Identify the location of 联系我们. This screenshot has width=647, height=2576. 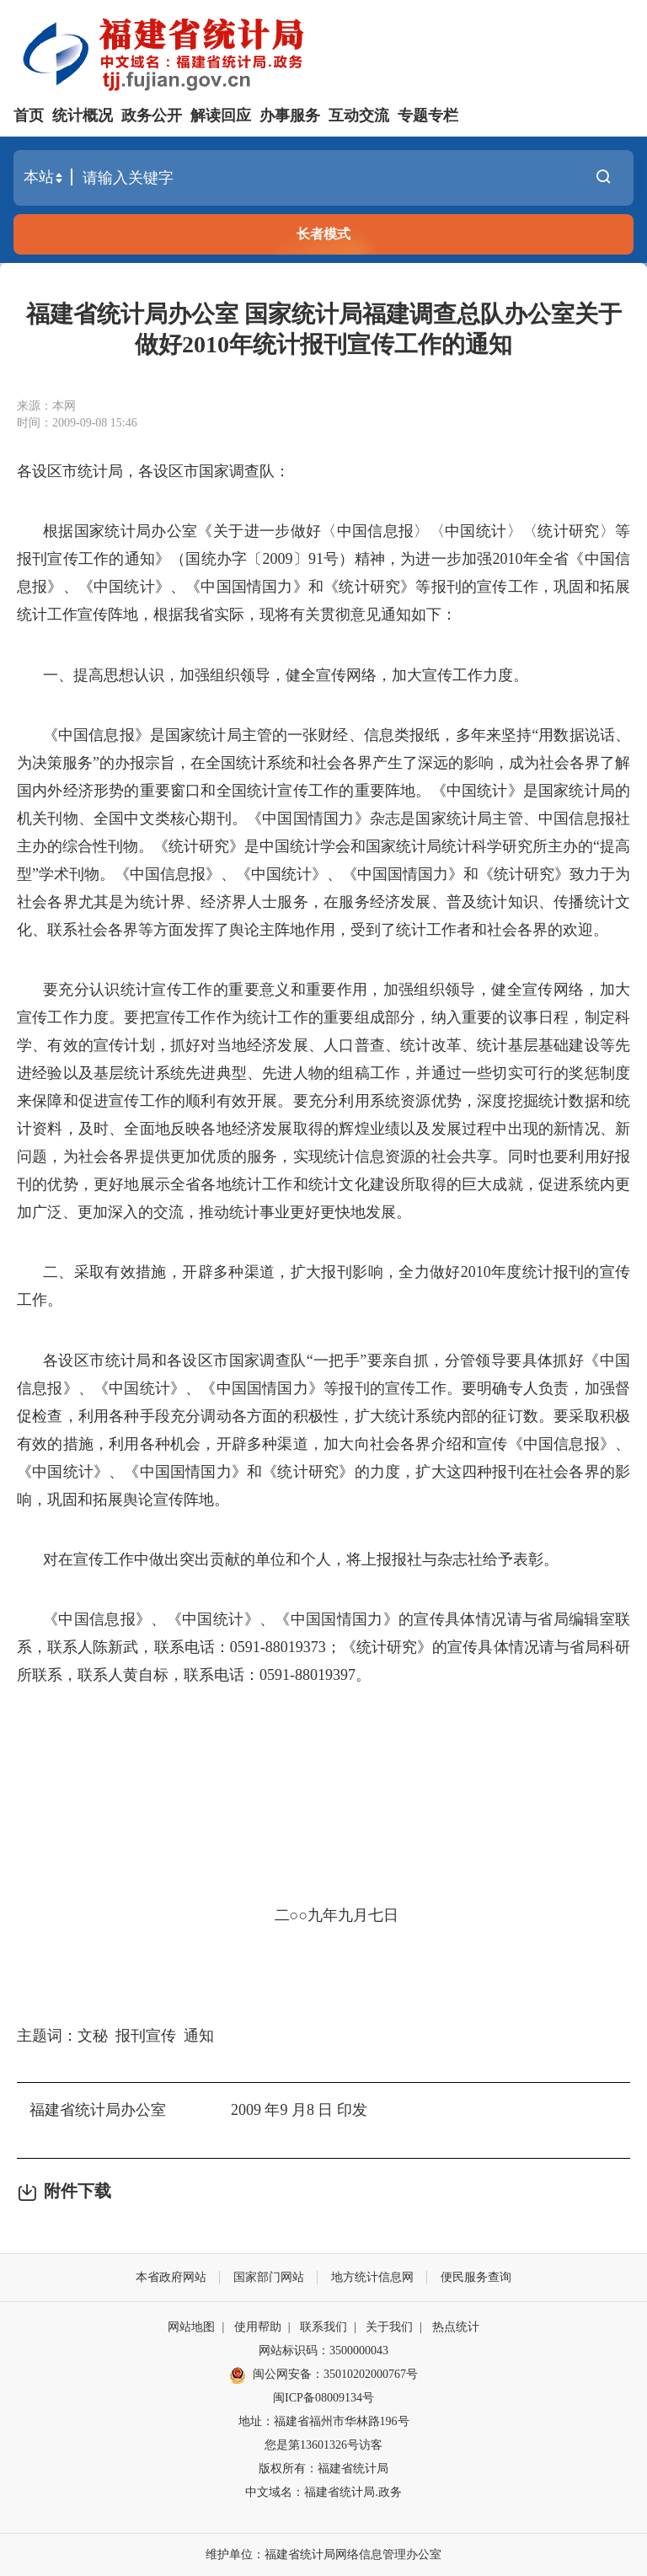
(323, 2327).